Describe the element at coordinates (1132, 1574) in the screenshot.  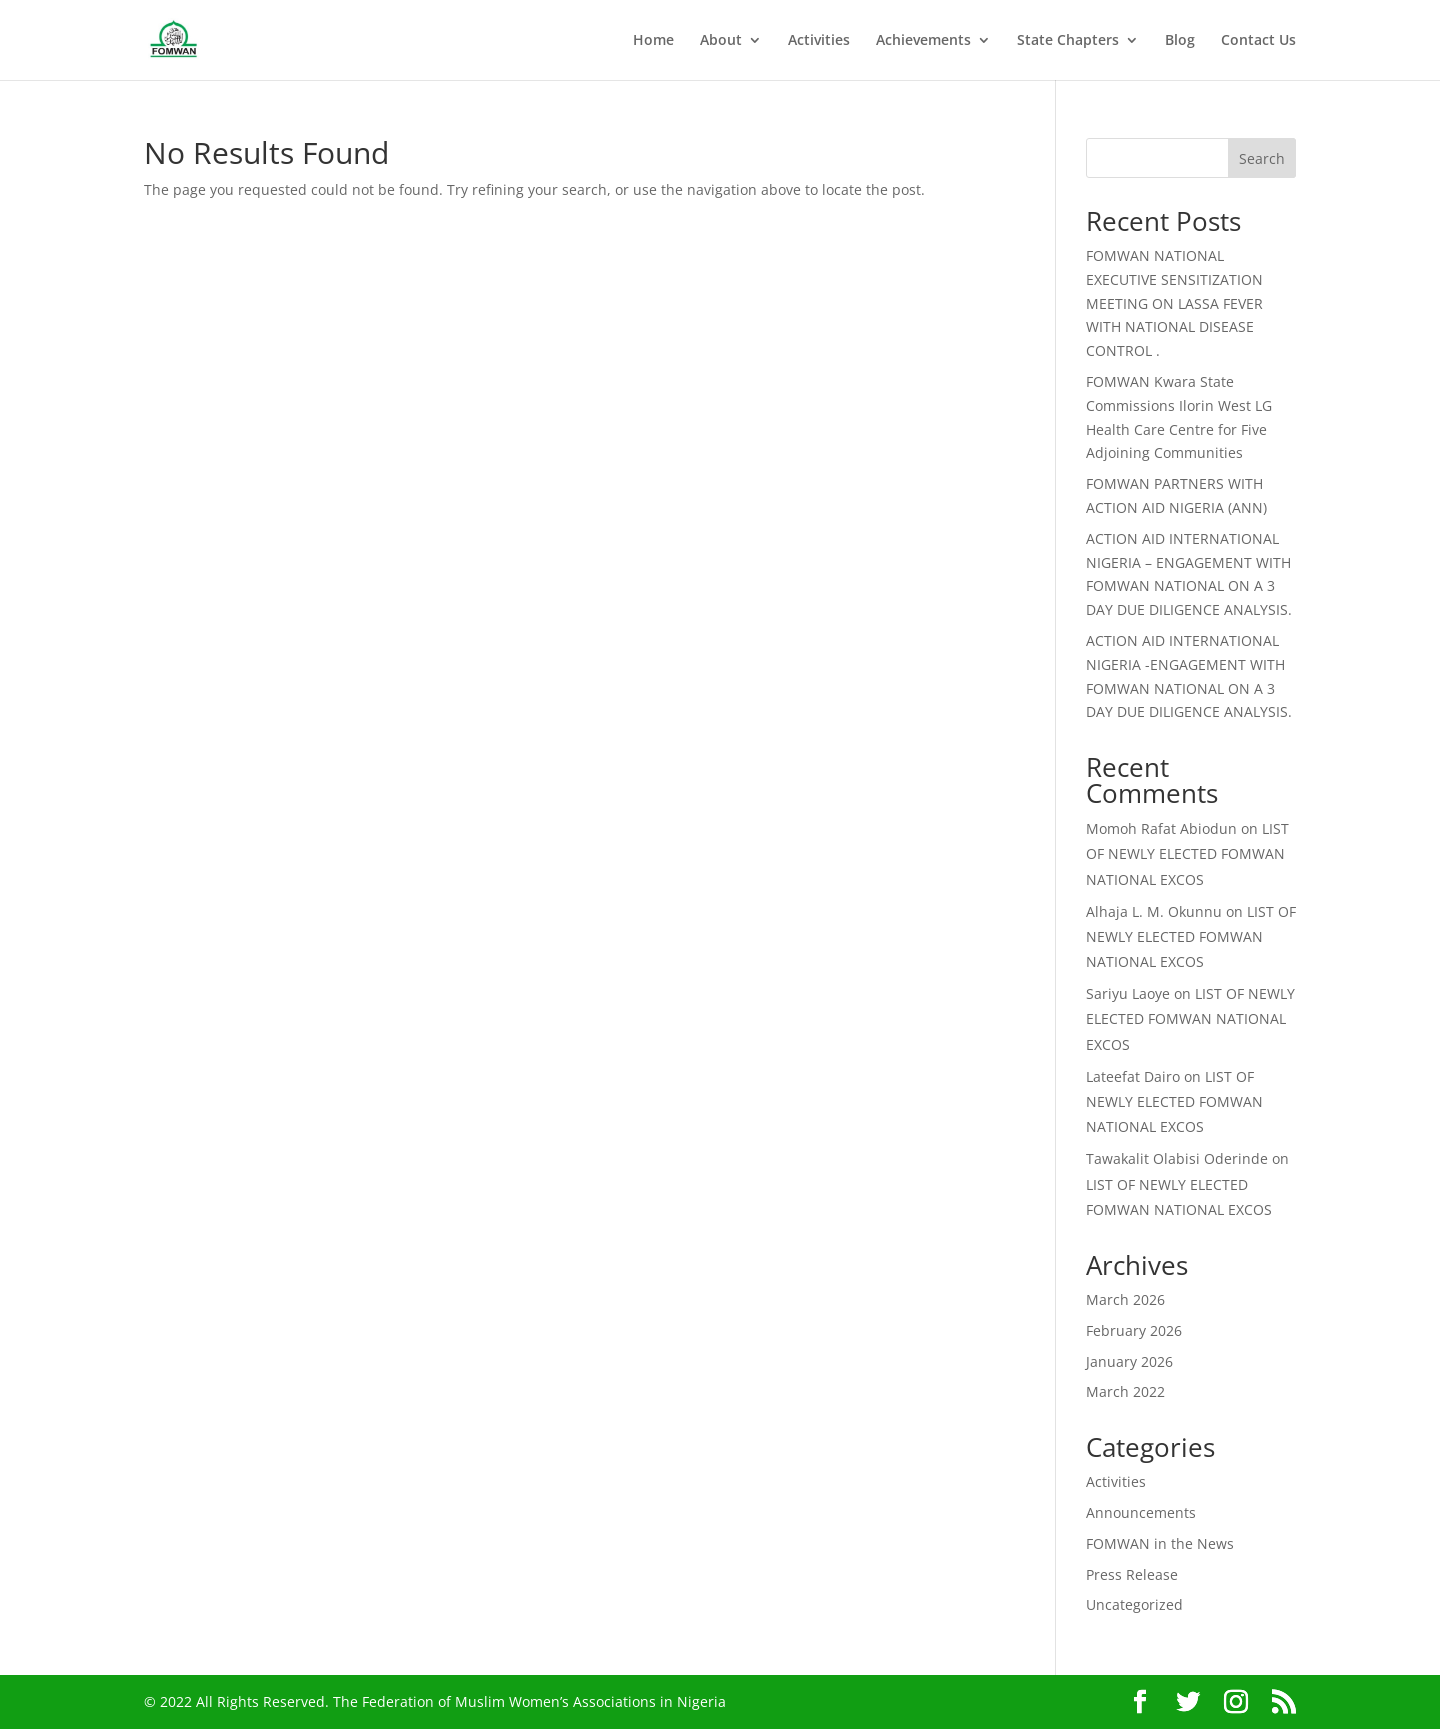
I see `Press Release` at that location.